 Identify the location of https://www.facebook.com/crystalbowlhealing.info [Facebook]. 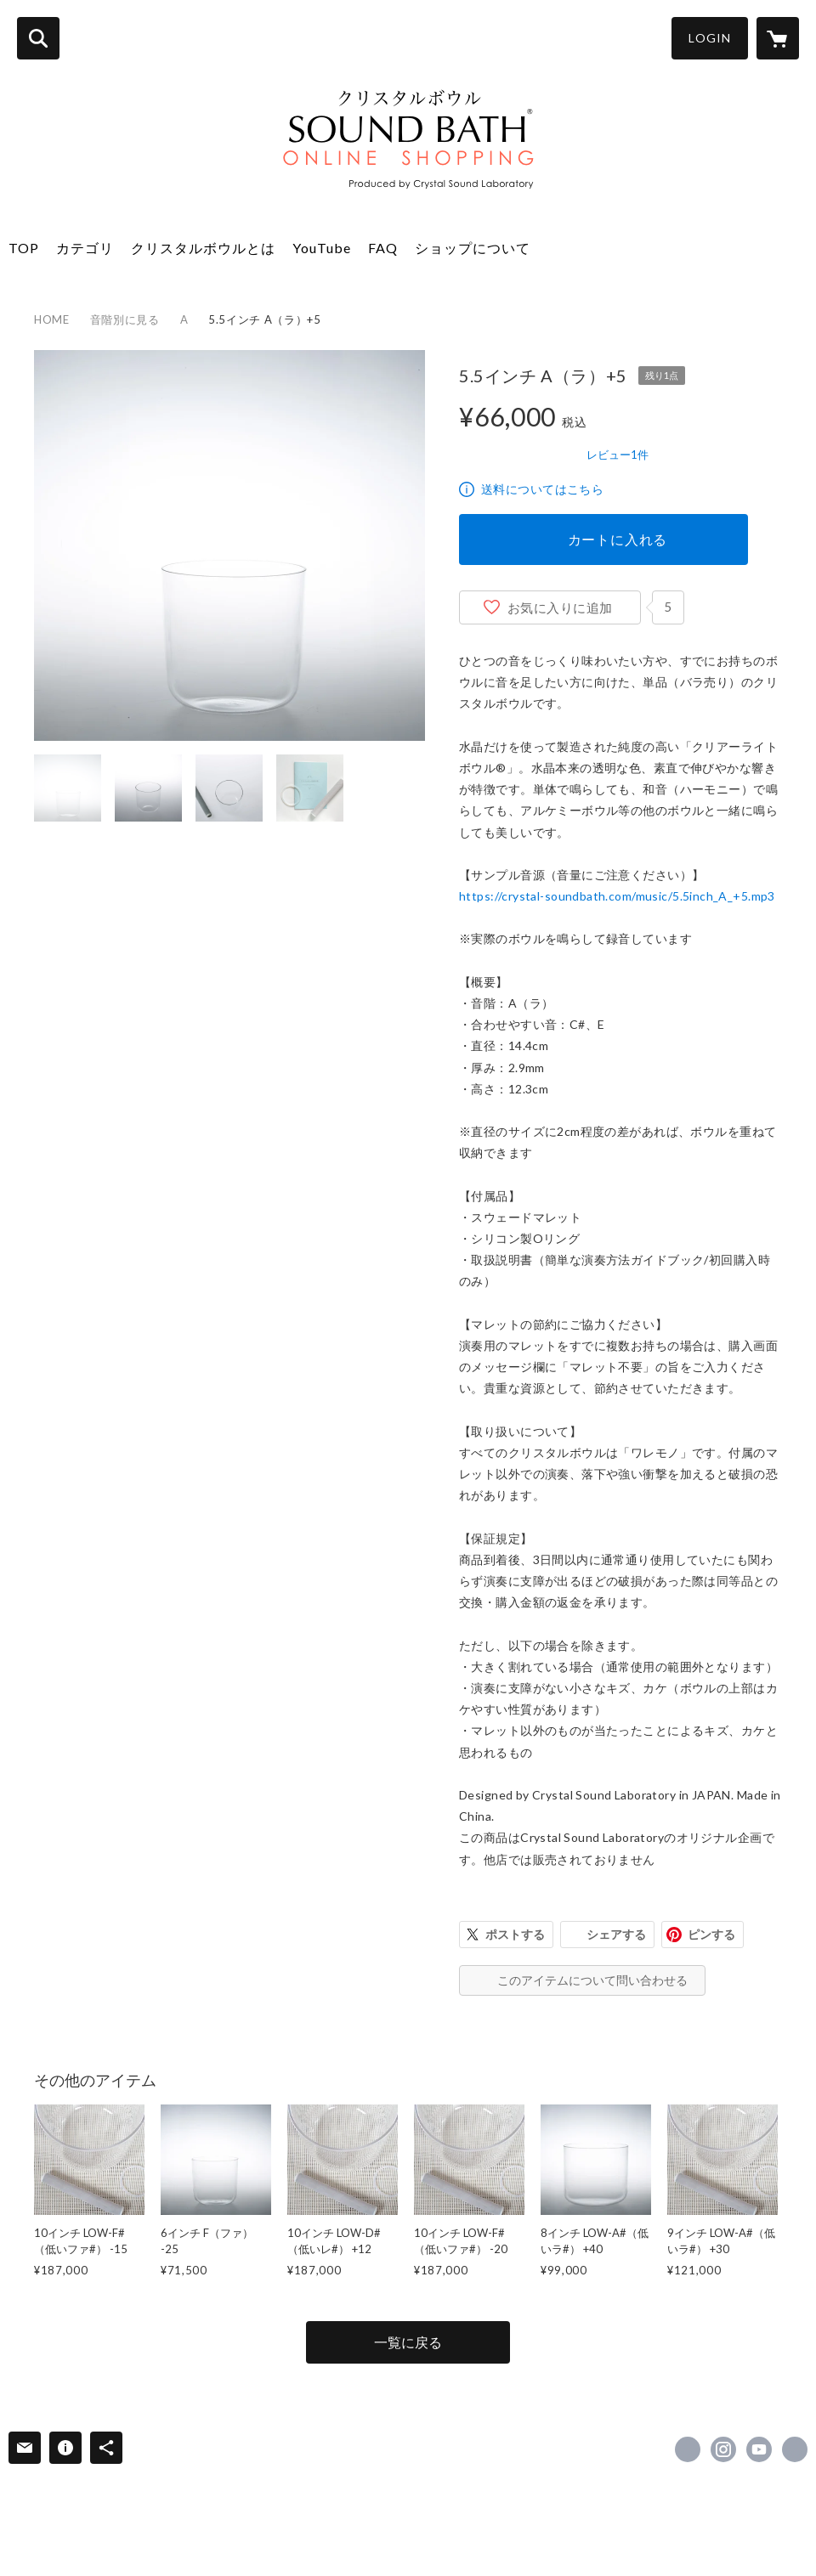
(687, 2449).